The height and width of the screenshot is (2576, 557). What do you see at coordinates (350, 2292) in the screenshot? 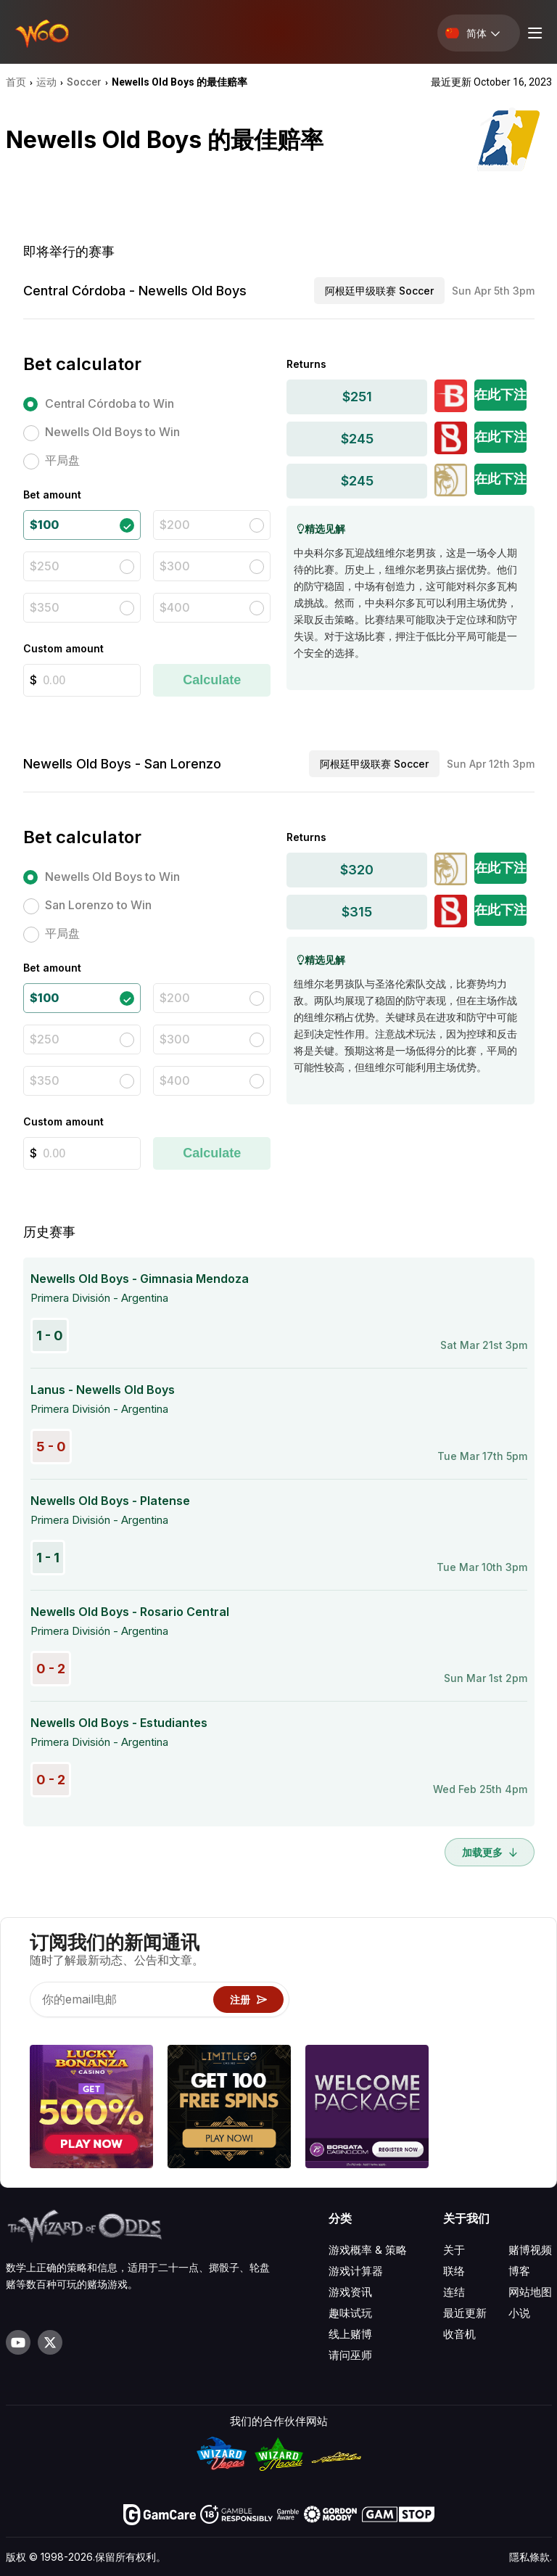
I see `游戏资讯` at bounding box center [350, 2292].